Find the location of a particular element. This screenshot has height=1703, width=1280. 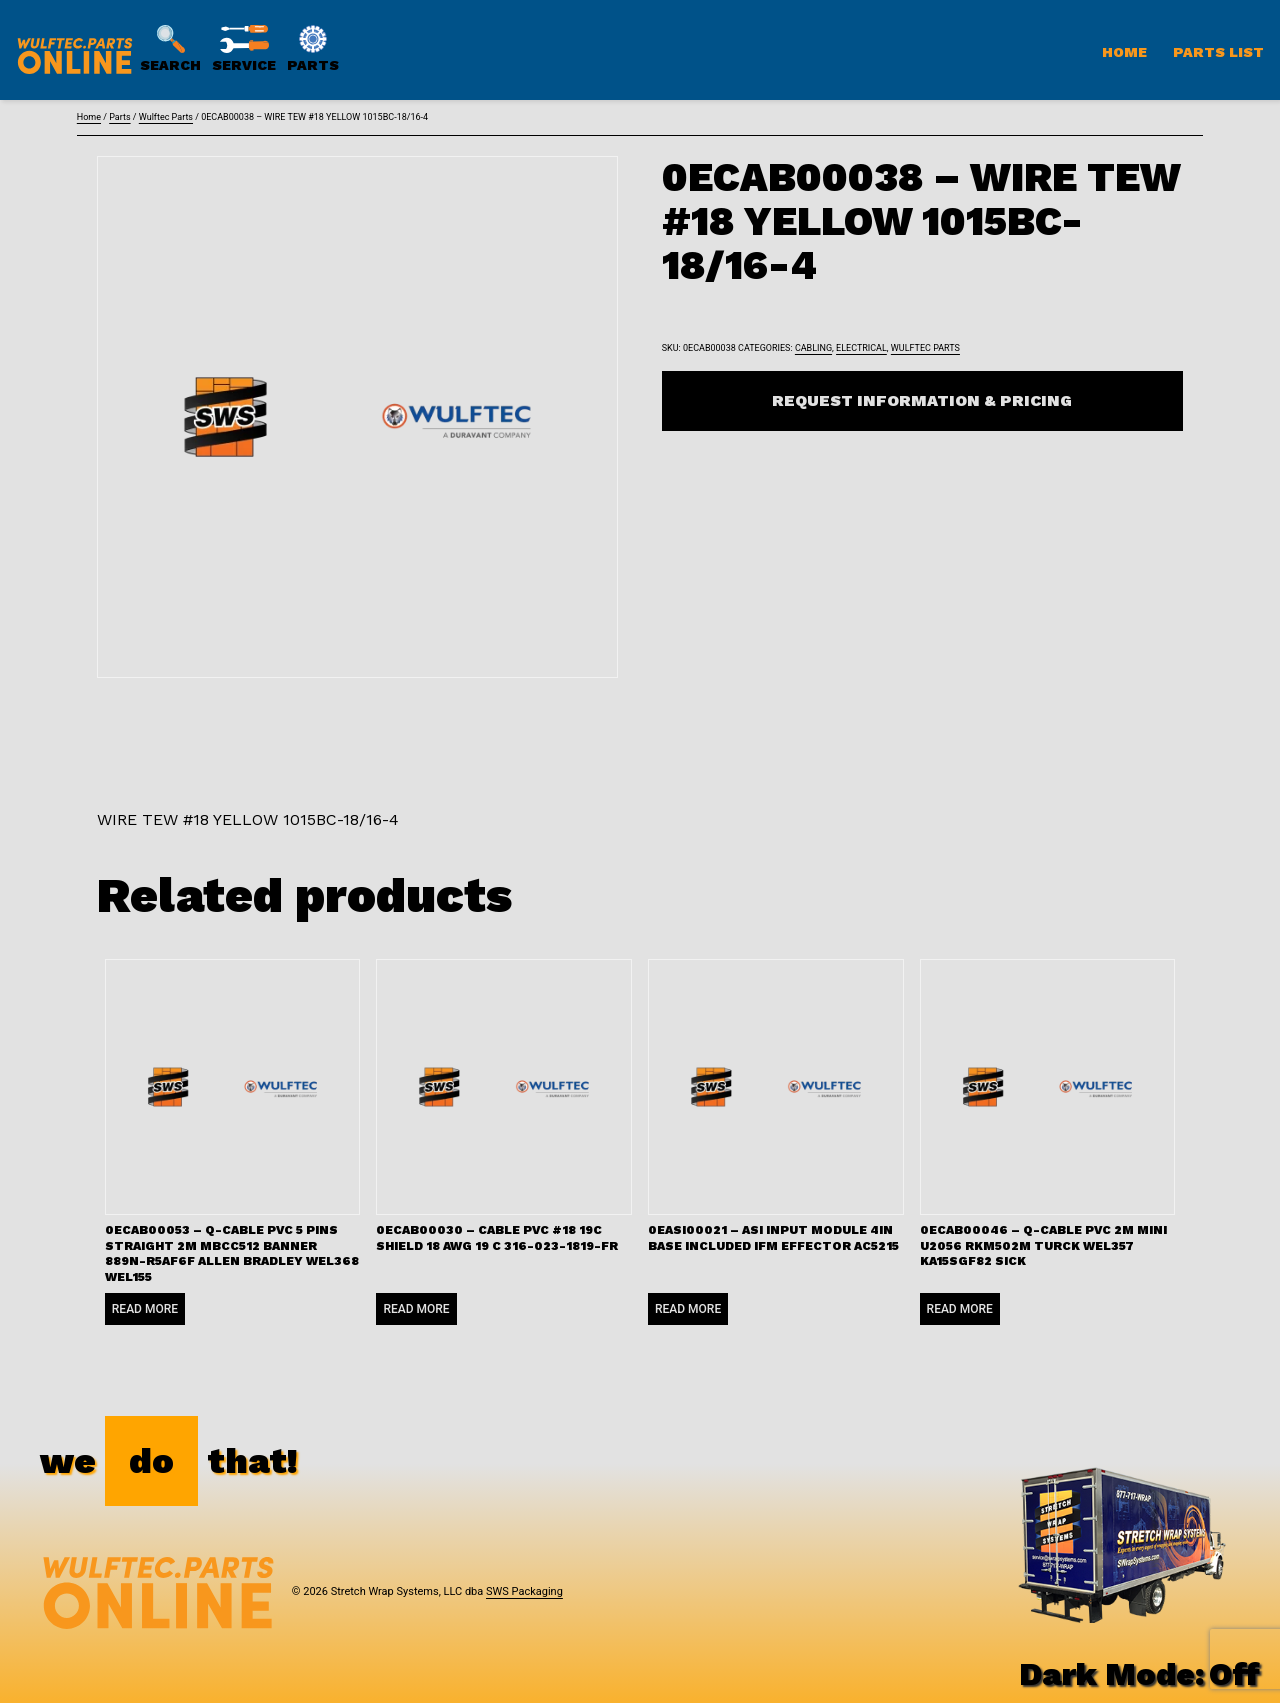

Wulftec Parts is located at coordinates (166, 117).